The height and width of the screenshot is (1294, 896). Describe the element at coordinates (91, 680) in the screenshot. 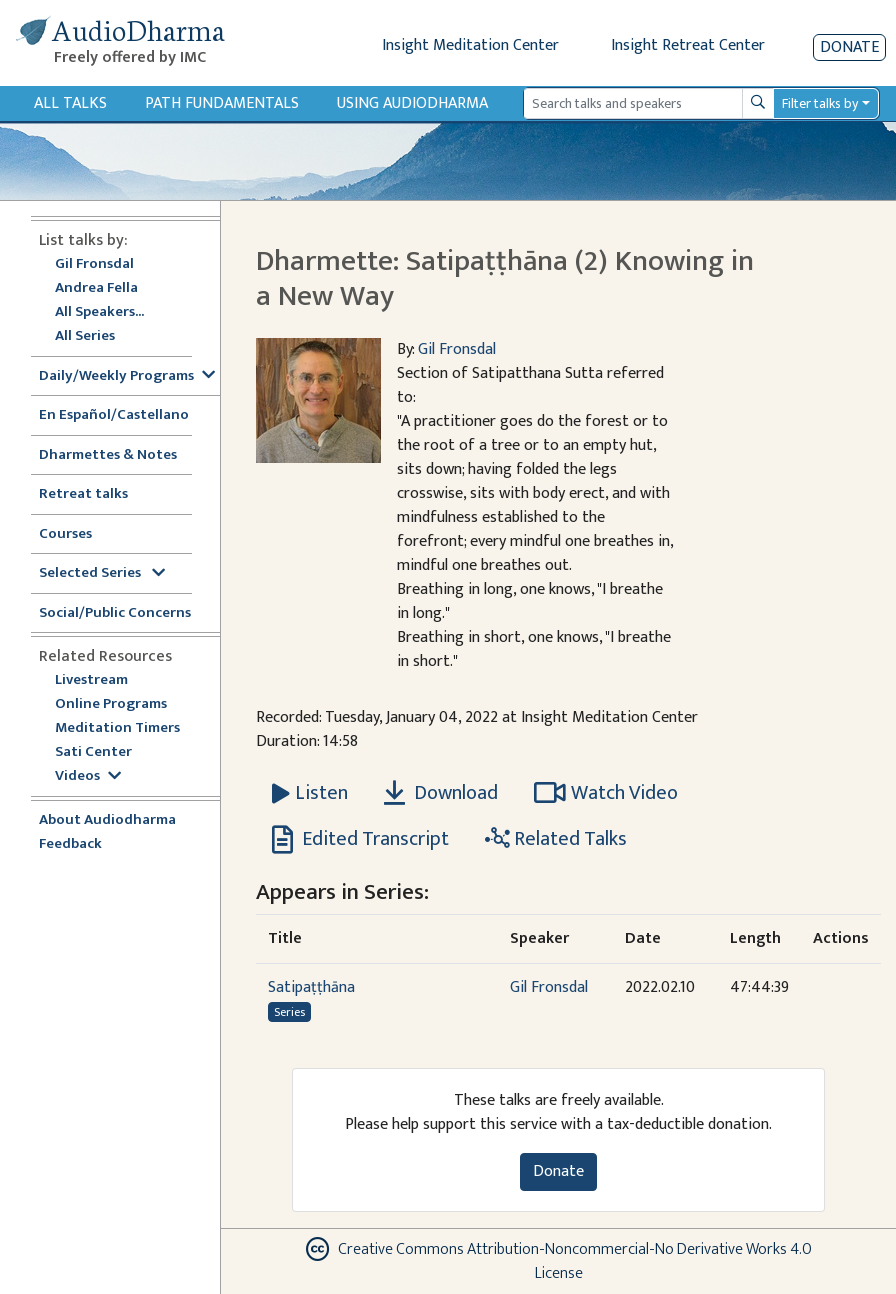

I see `Livestream` at that location.